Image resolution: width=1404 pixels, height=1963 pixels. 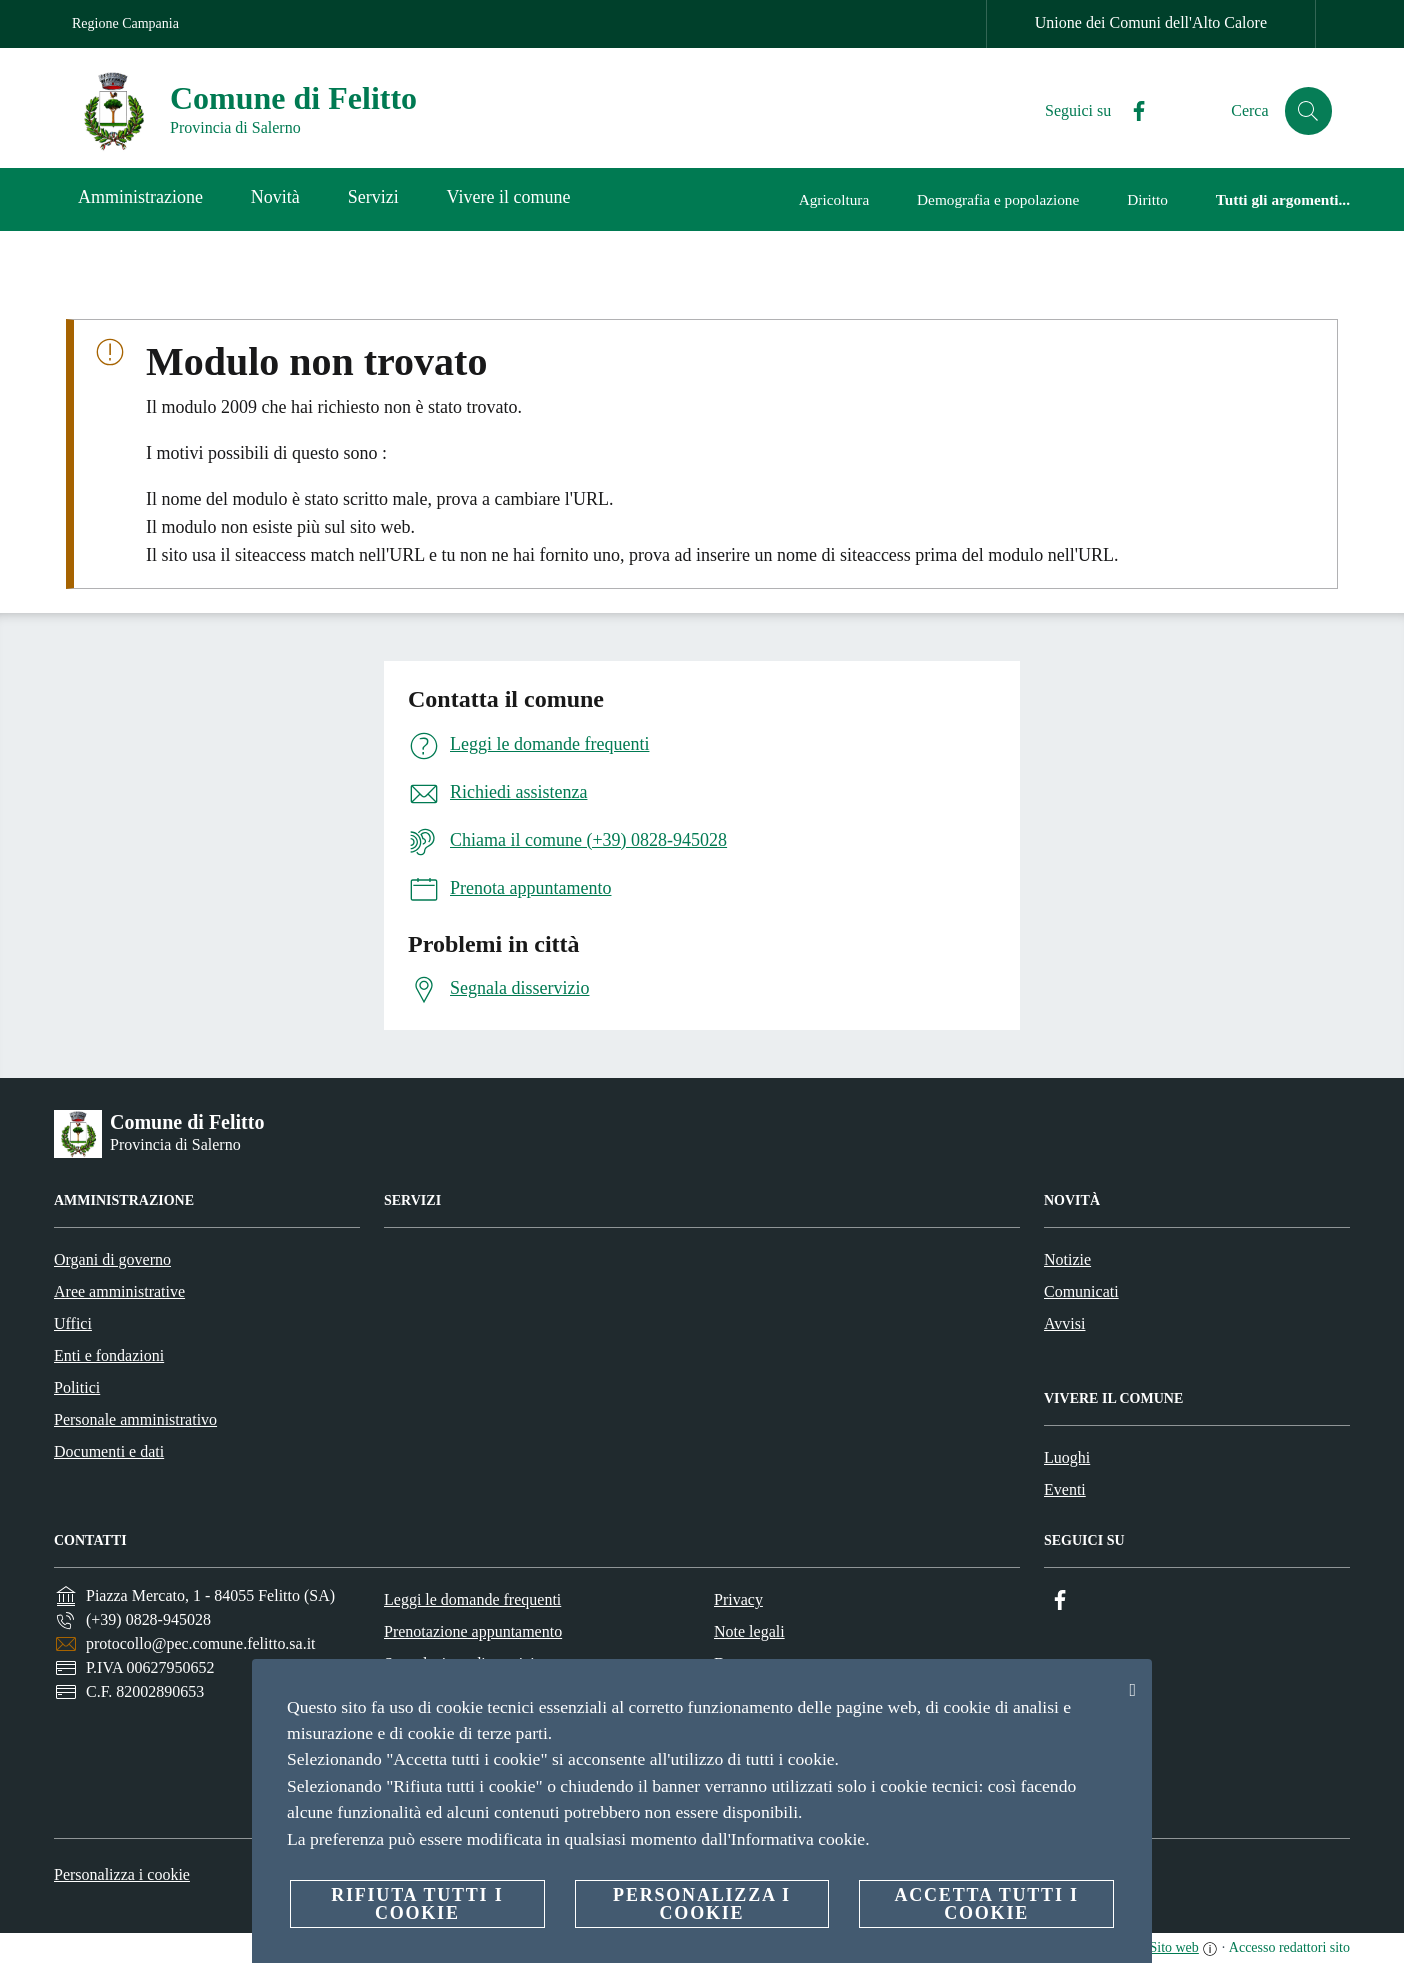 I want to click on Prenotazione appuntamento, so click(x=473, y=1631).